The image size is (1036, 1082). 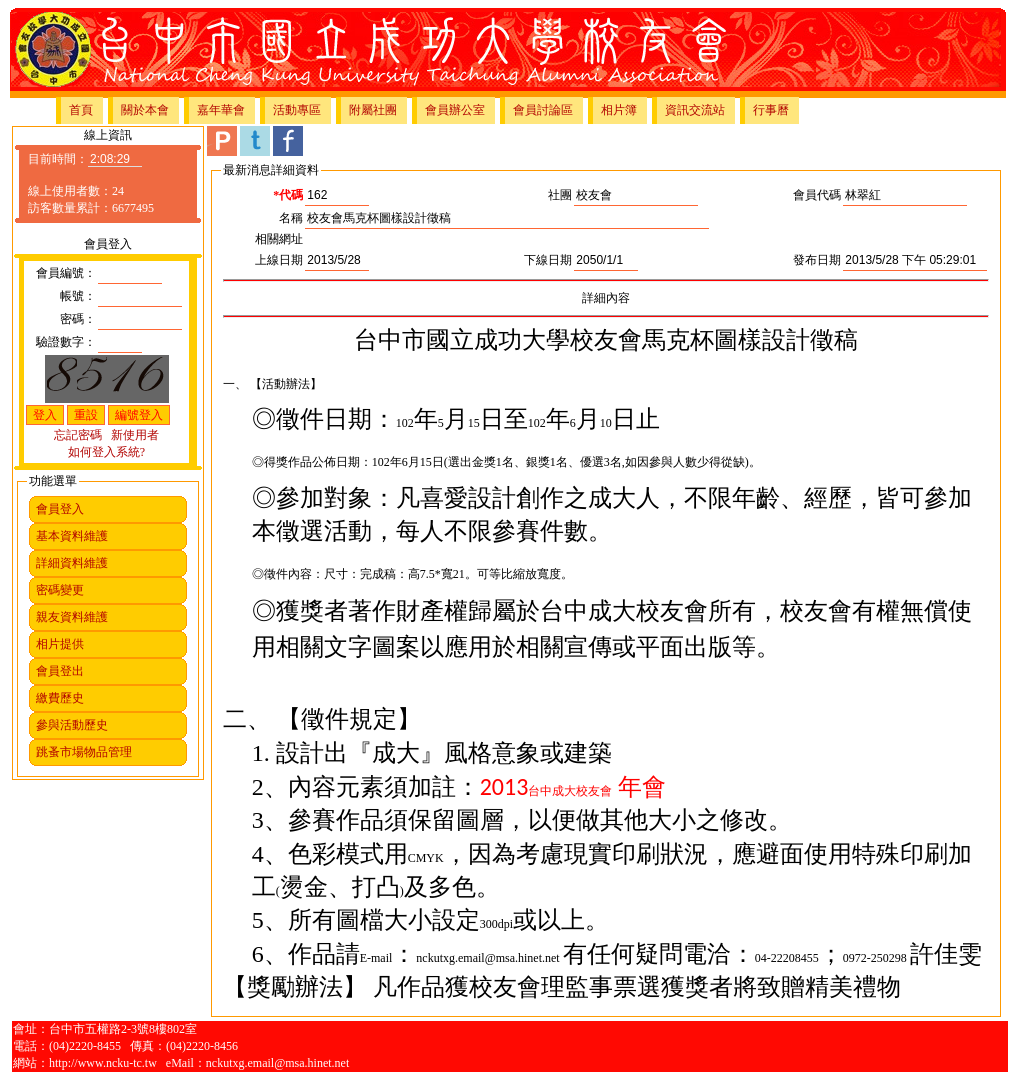 I want to click on 密碼：, so click(x=78, y=319).